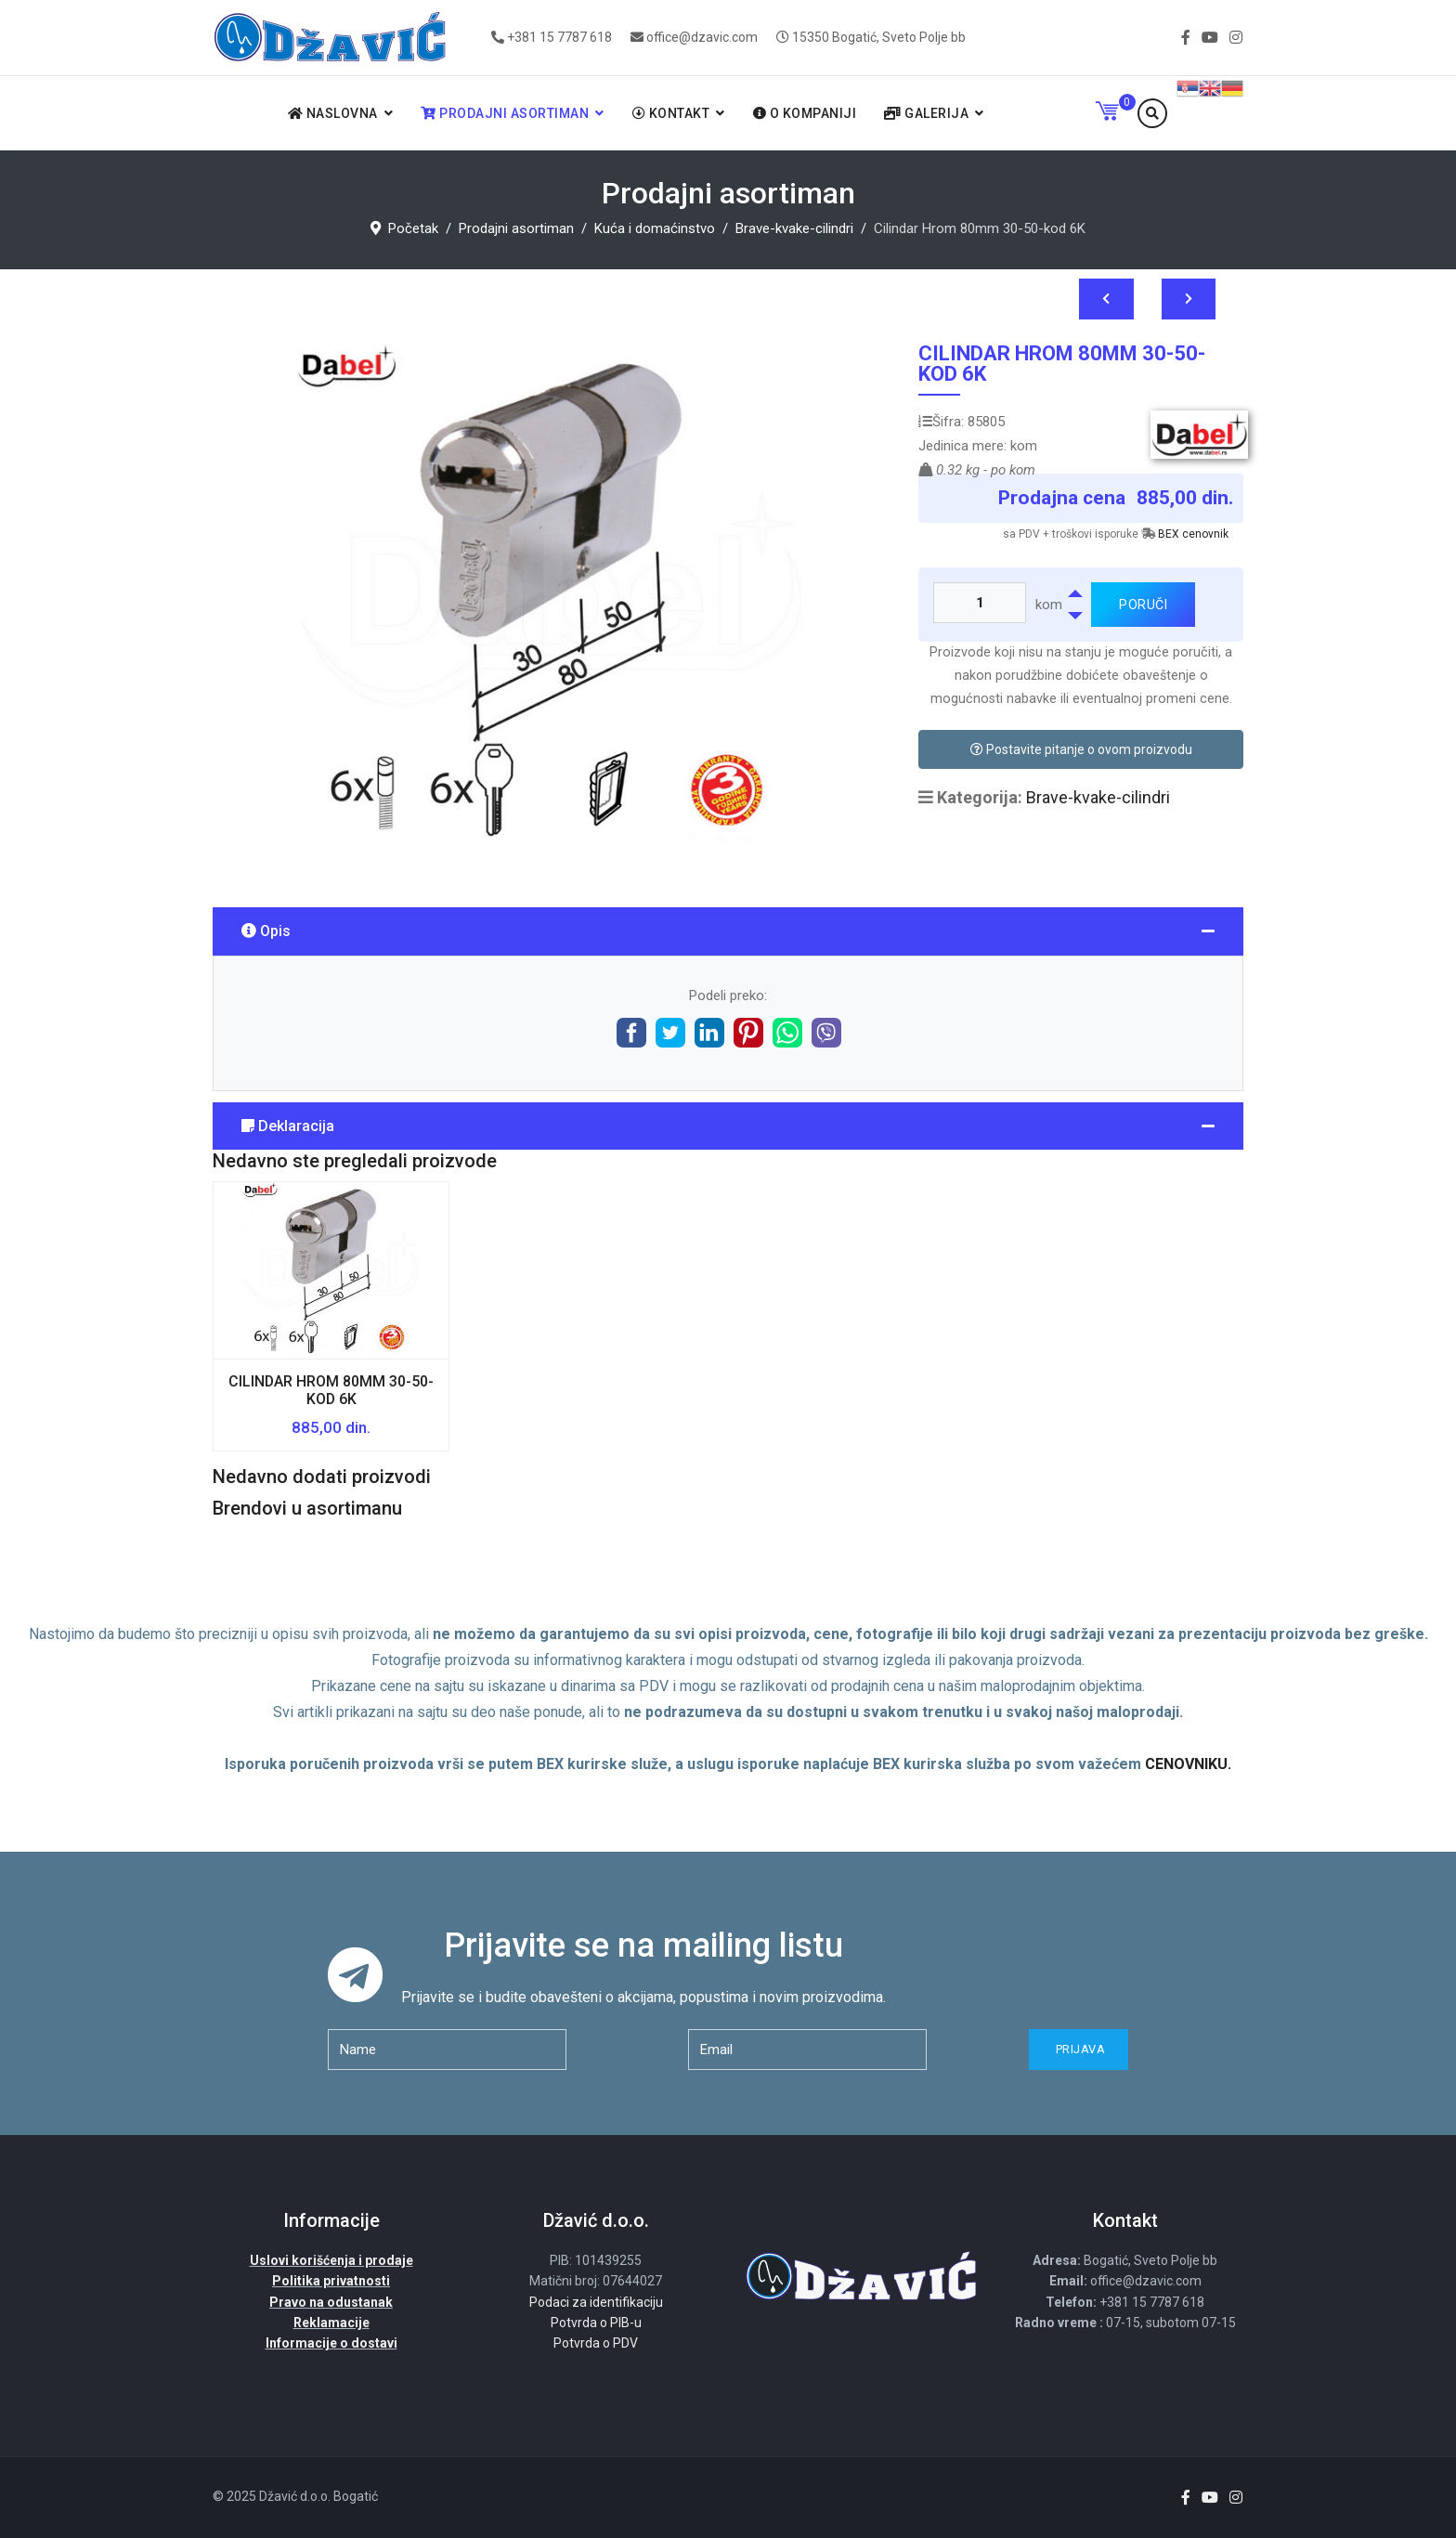 The height and width of the screenshot is (2538, 1456). Describe the element at coordinates (1235, 37) in the screenshot. I see `[Instagram]` at that location.